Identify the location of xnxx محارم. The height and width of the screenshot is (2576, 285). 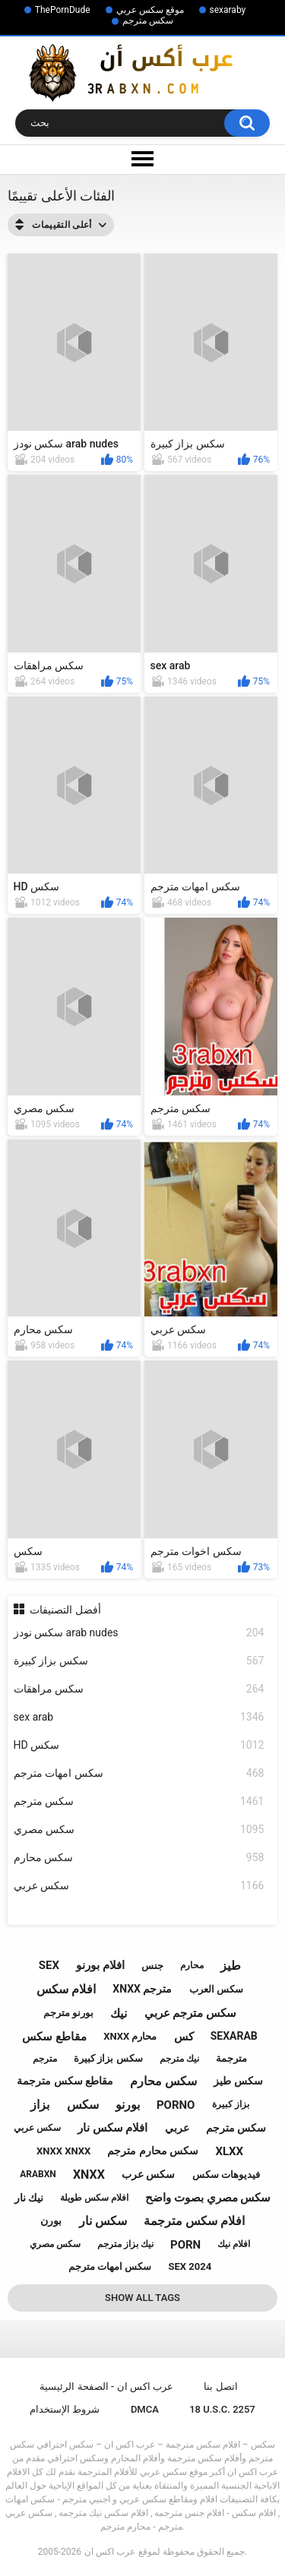
(130, 2036).